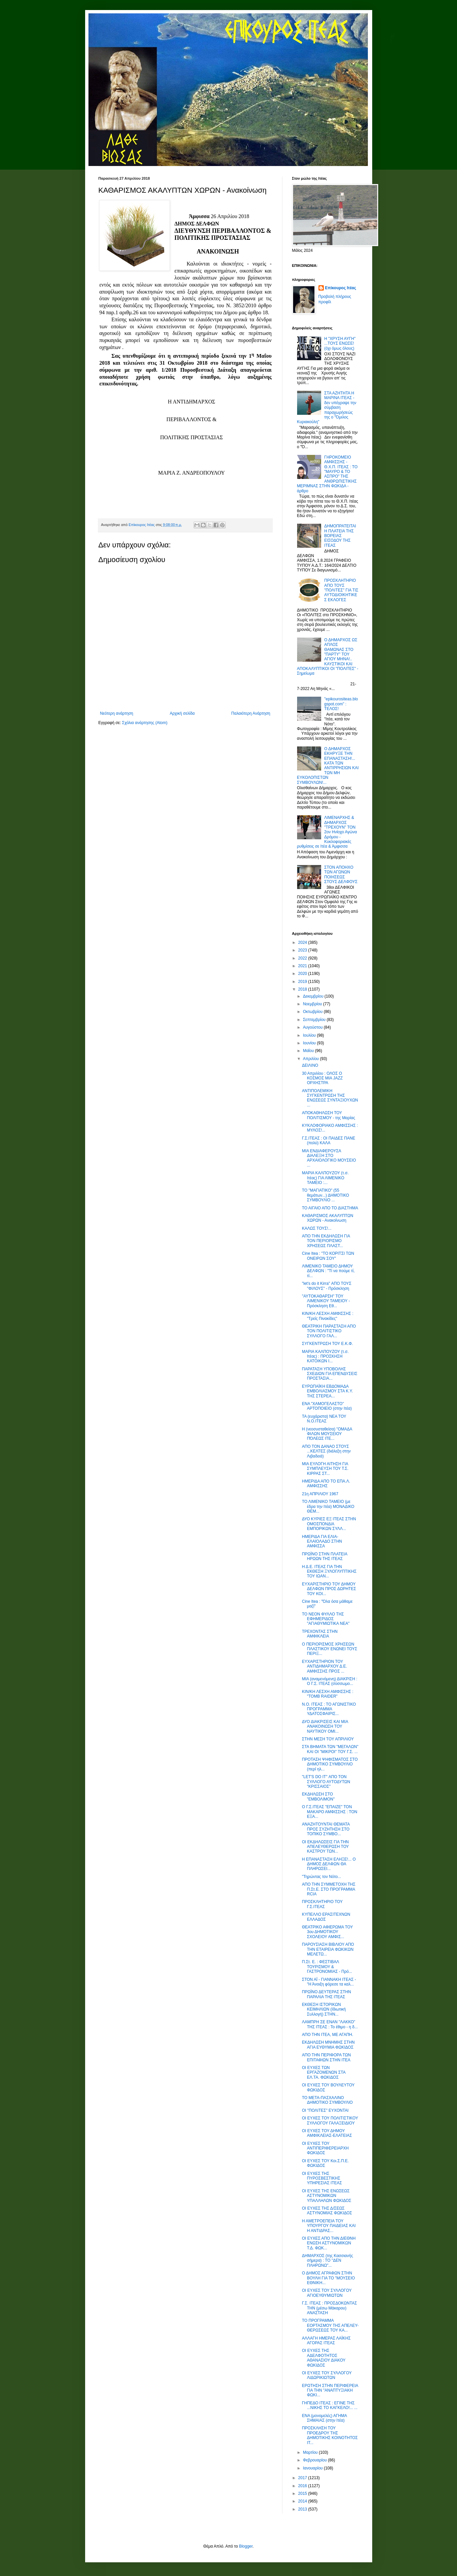 This screenshot has height=2576, width=457. I want to click on ΠΡΩΪΝΟ ΔΕΥΤΕΡΑΣ ΣΤΗΝ ΠΑΡΑΛΙΑ ΤΗΣ ΙΤΕΑΣ, so click(326, 1994).